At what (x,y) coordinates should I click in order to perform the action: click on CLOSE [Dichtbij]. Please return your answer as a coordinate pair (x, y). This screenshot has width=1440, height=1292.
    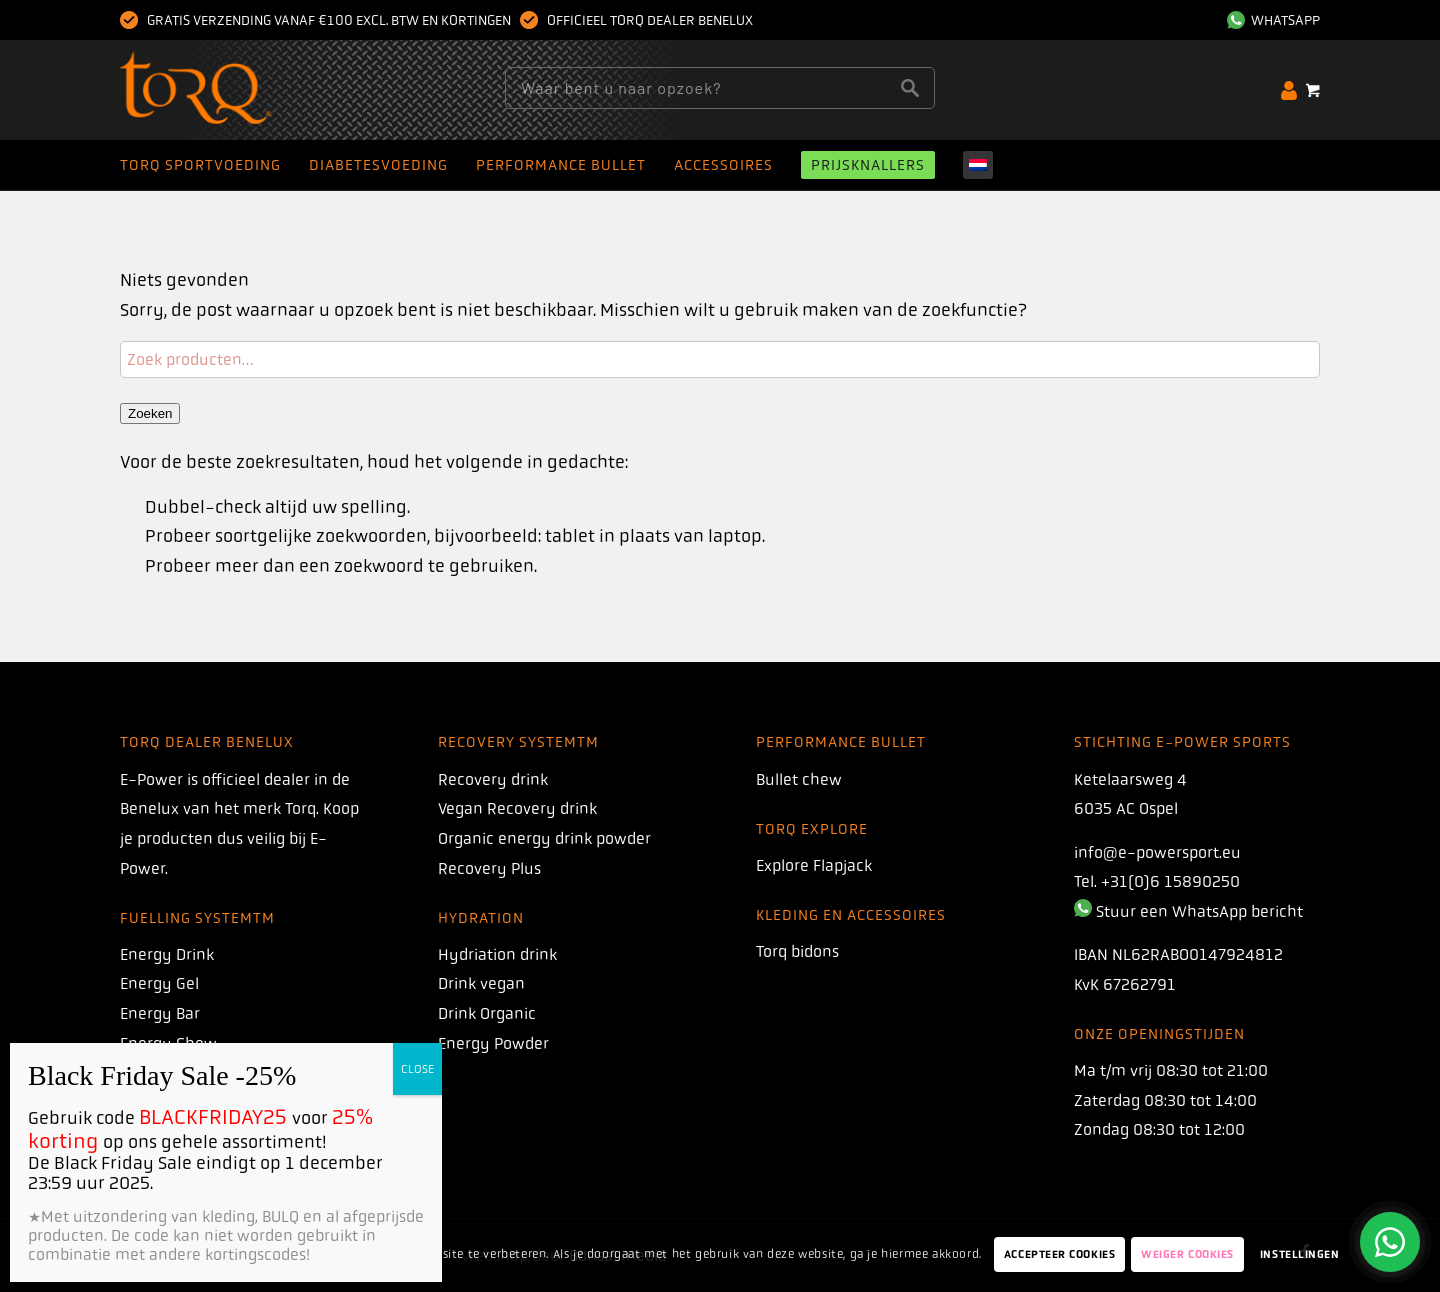
    Looking at the image, I should click on (417, 1069).